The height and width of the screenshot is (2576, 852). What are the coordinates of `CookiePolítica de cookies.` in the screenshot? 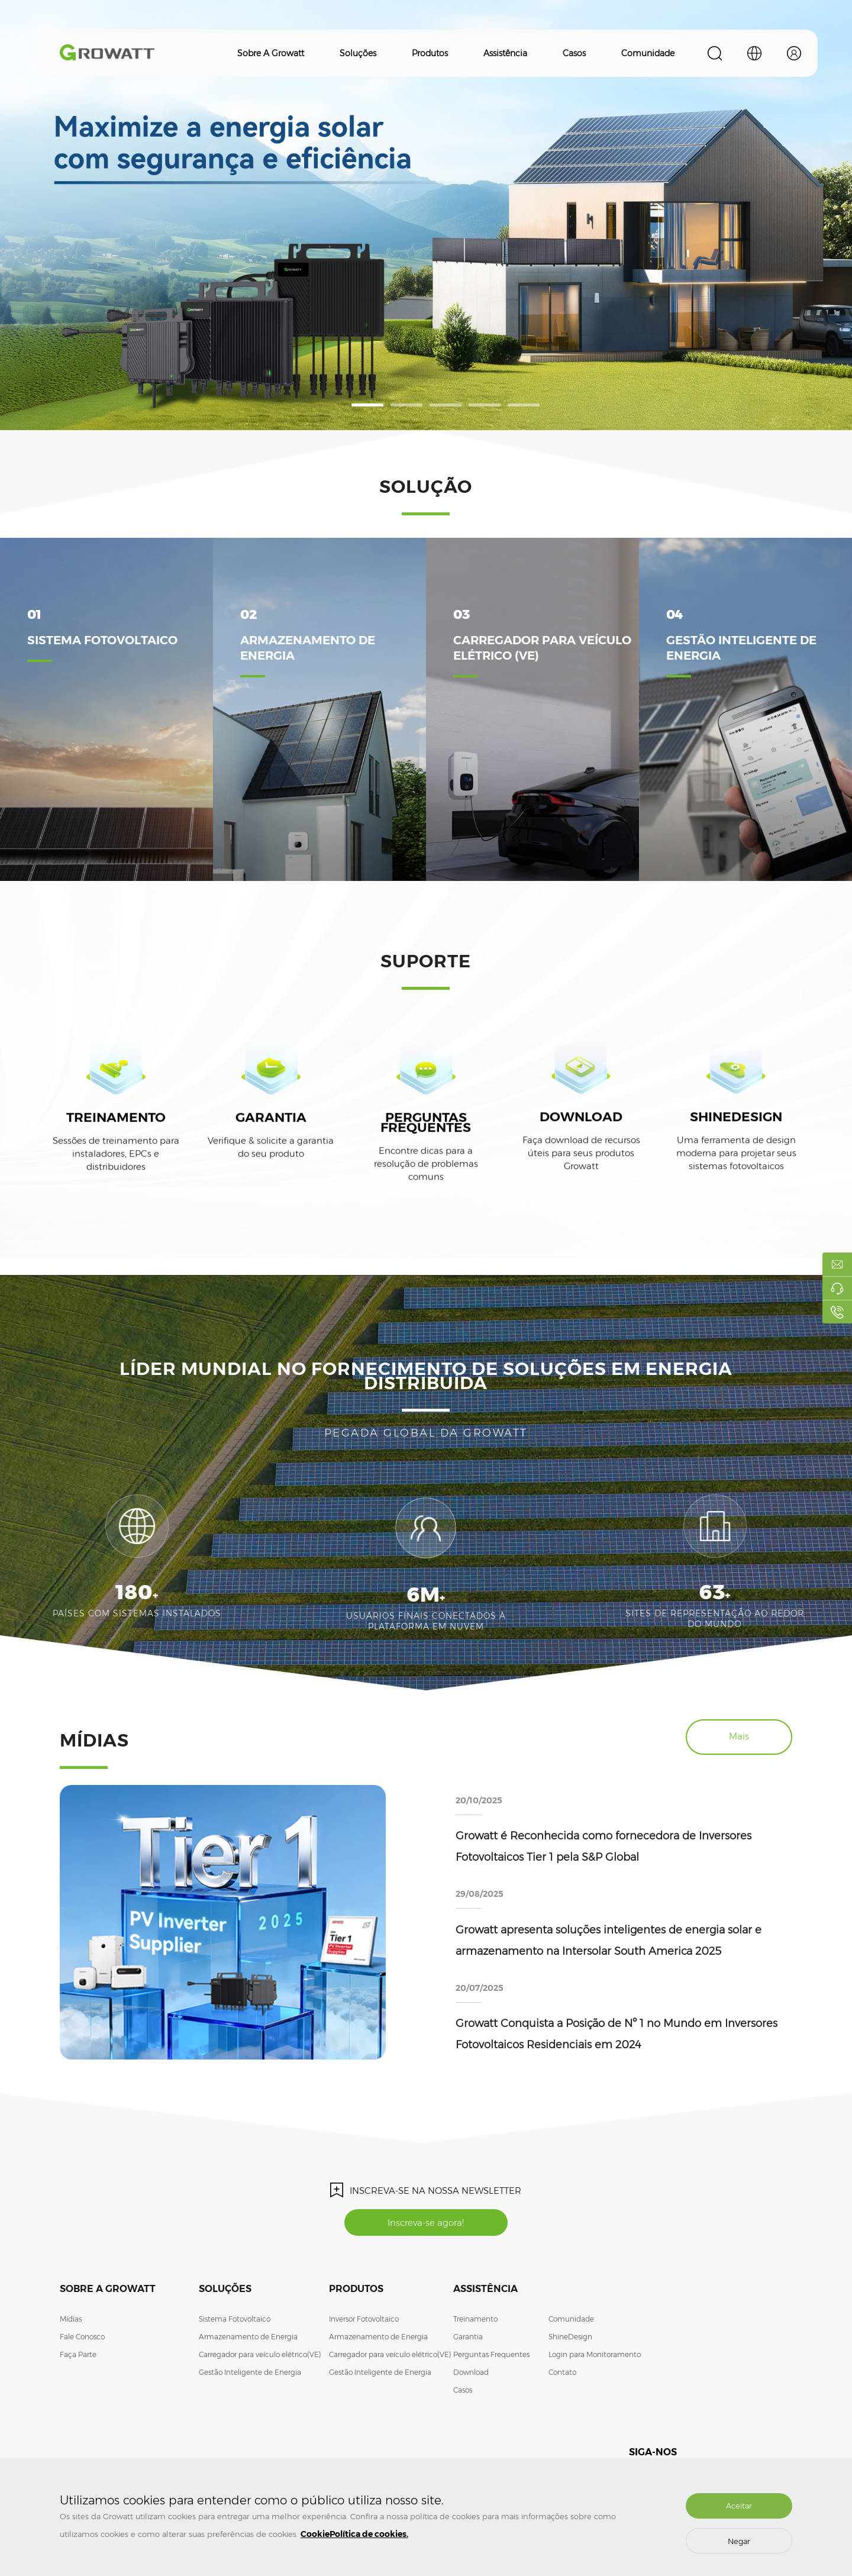 It's located at (354, 2534).